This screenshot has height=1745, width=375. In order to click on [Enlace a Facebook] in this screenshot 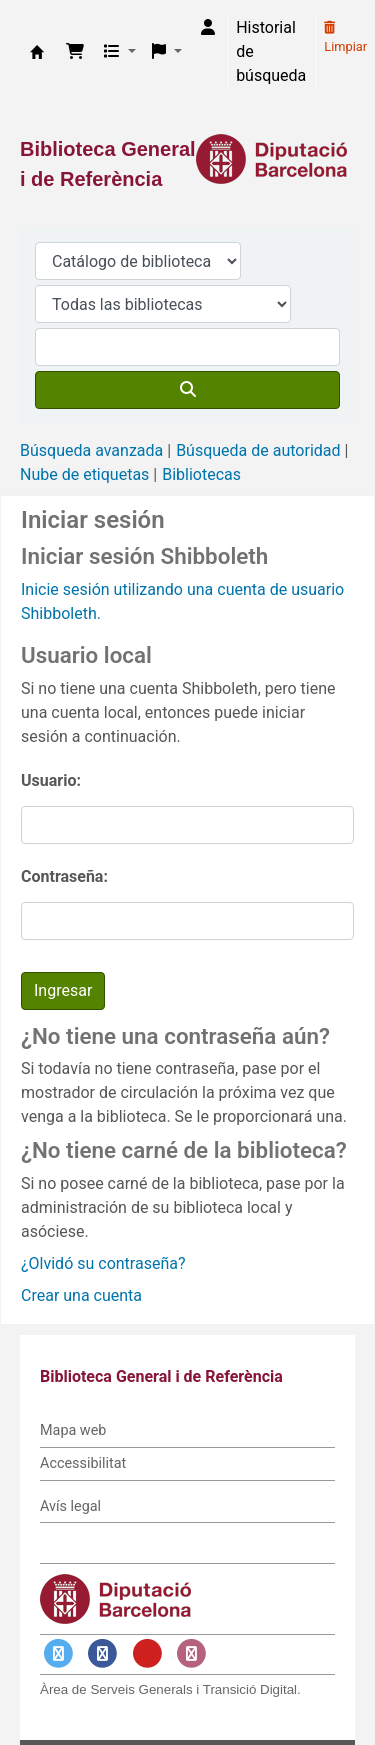, I will do `click(103, 1653)`.